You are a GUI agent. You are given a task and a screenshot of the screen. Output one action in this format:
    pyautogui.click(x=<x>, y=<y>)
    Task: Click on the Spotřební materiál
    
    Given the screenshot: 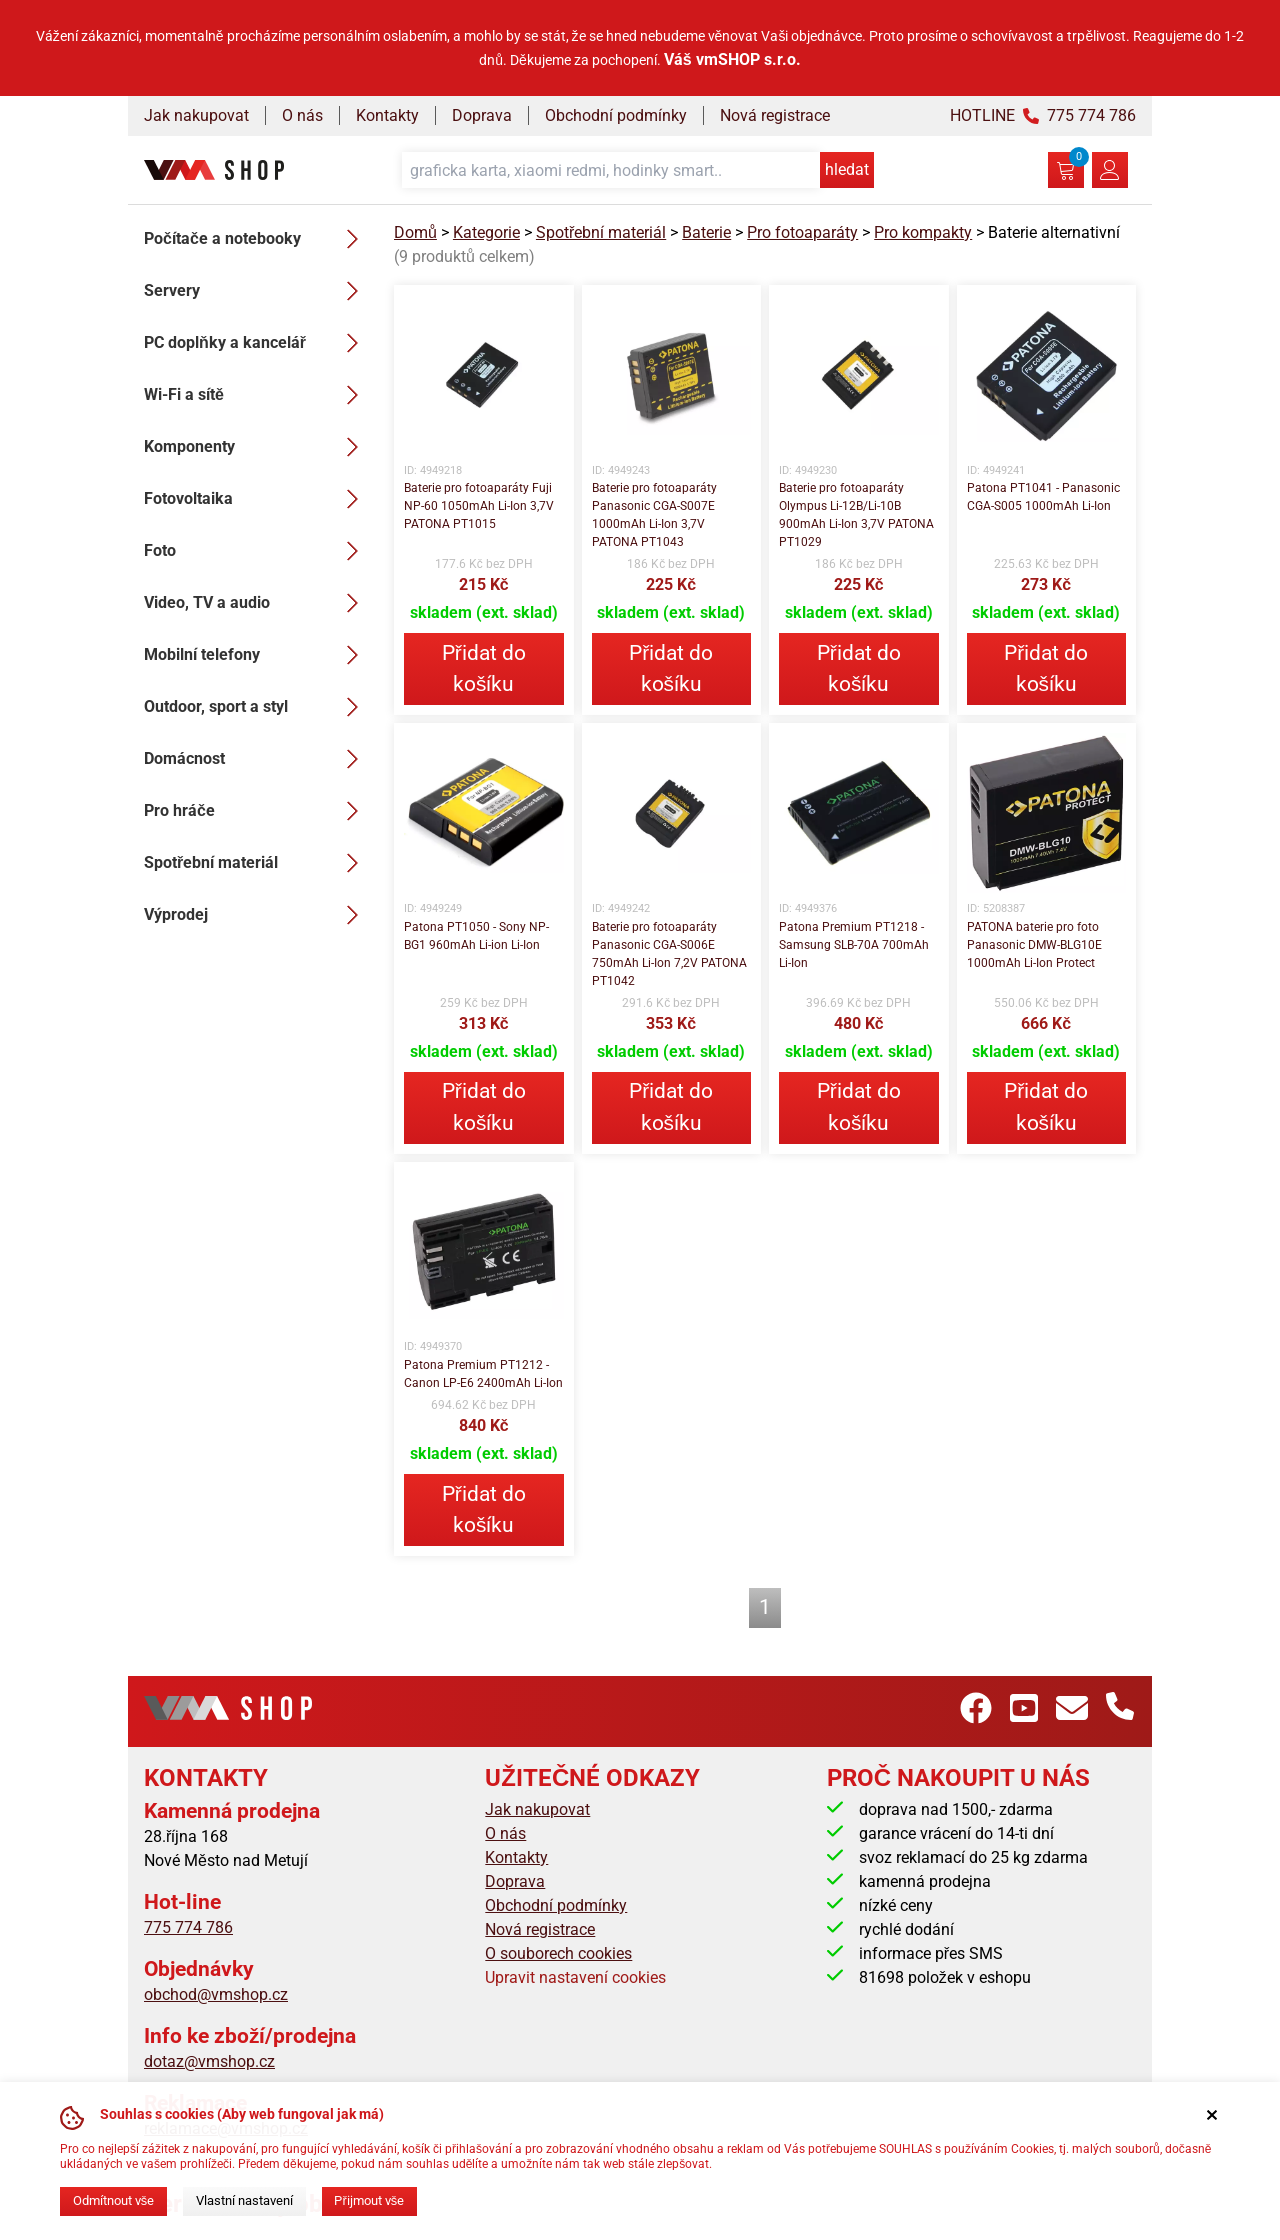 What is the action you would take?
    pyautogui.click(x=257, y=863)
    